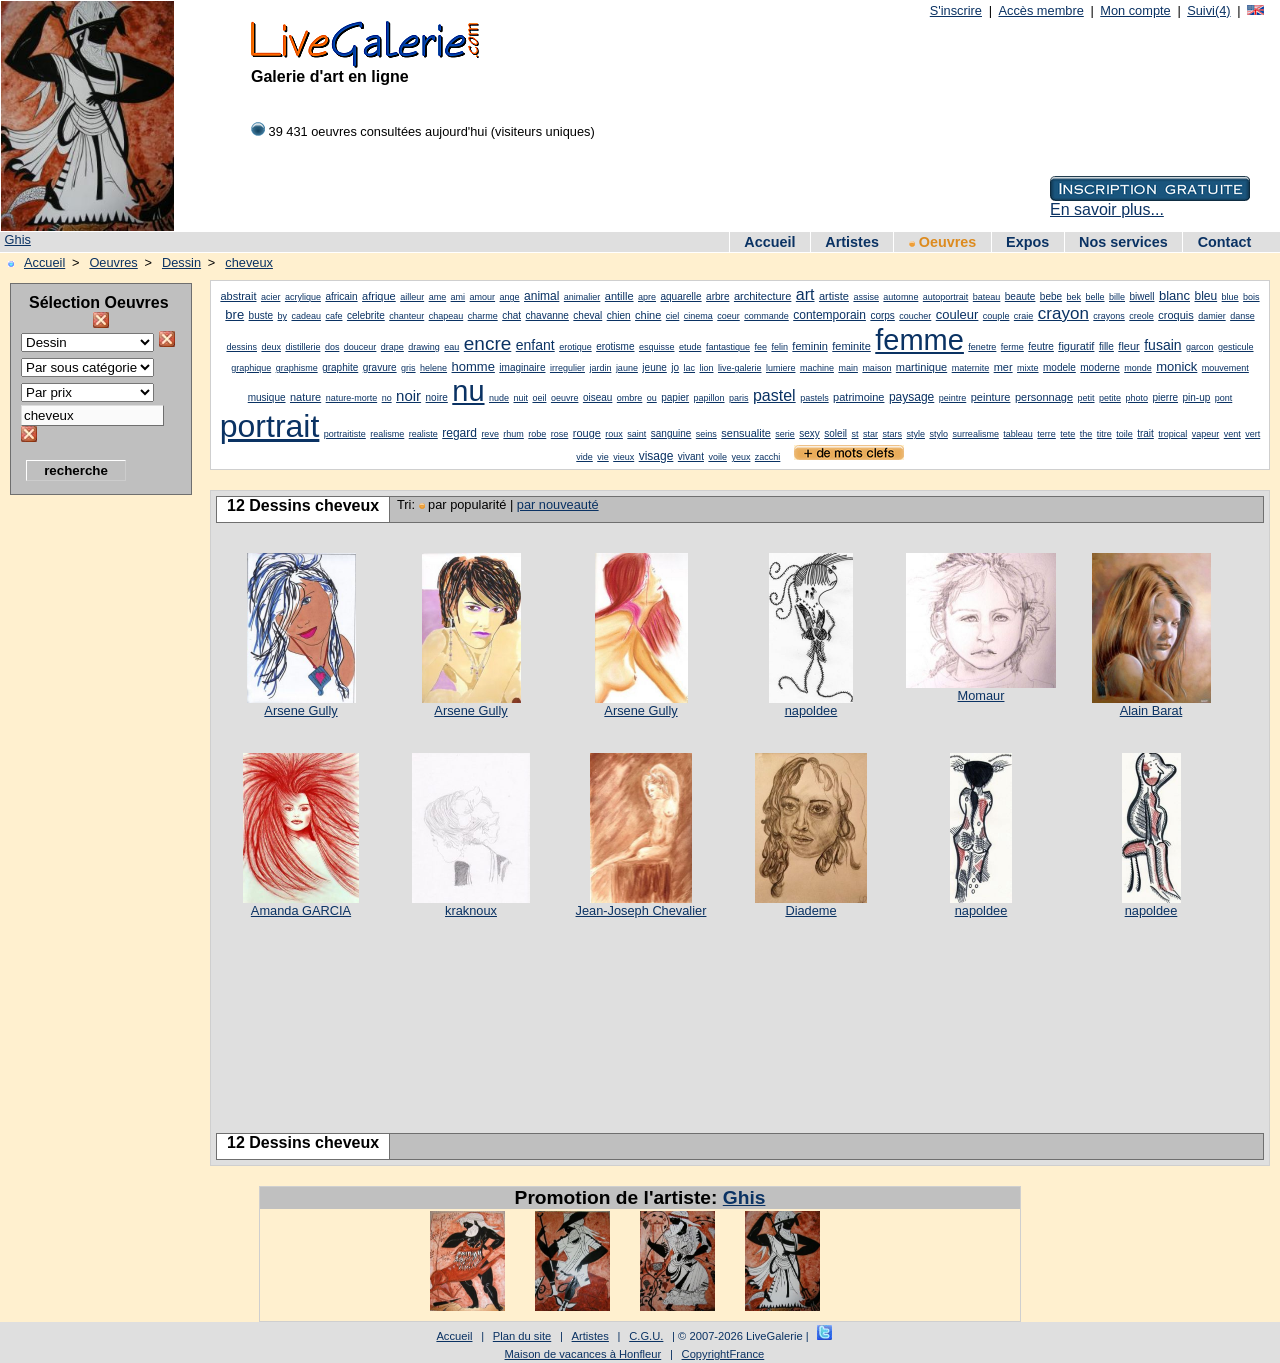  What do you see at coordinates (892, 434) in the screenshot?
I see `stars` at bounding box center [892, 434].